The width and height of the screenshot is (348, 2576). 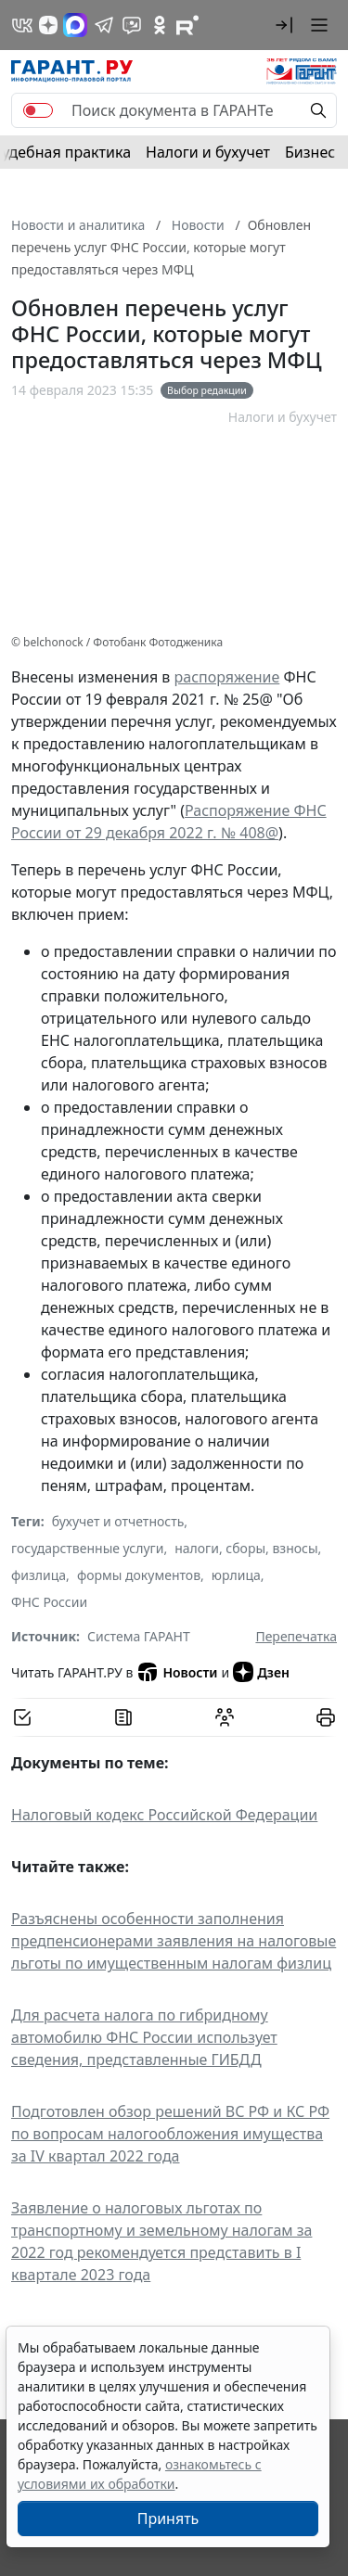 I want to click on бухучет и отчетность, so click(x=118, y=1521).